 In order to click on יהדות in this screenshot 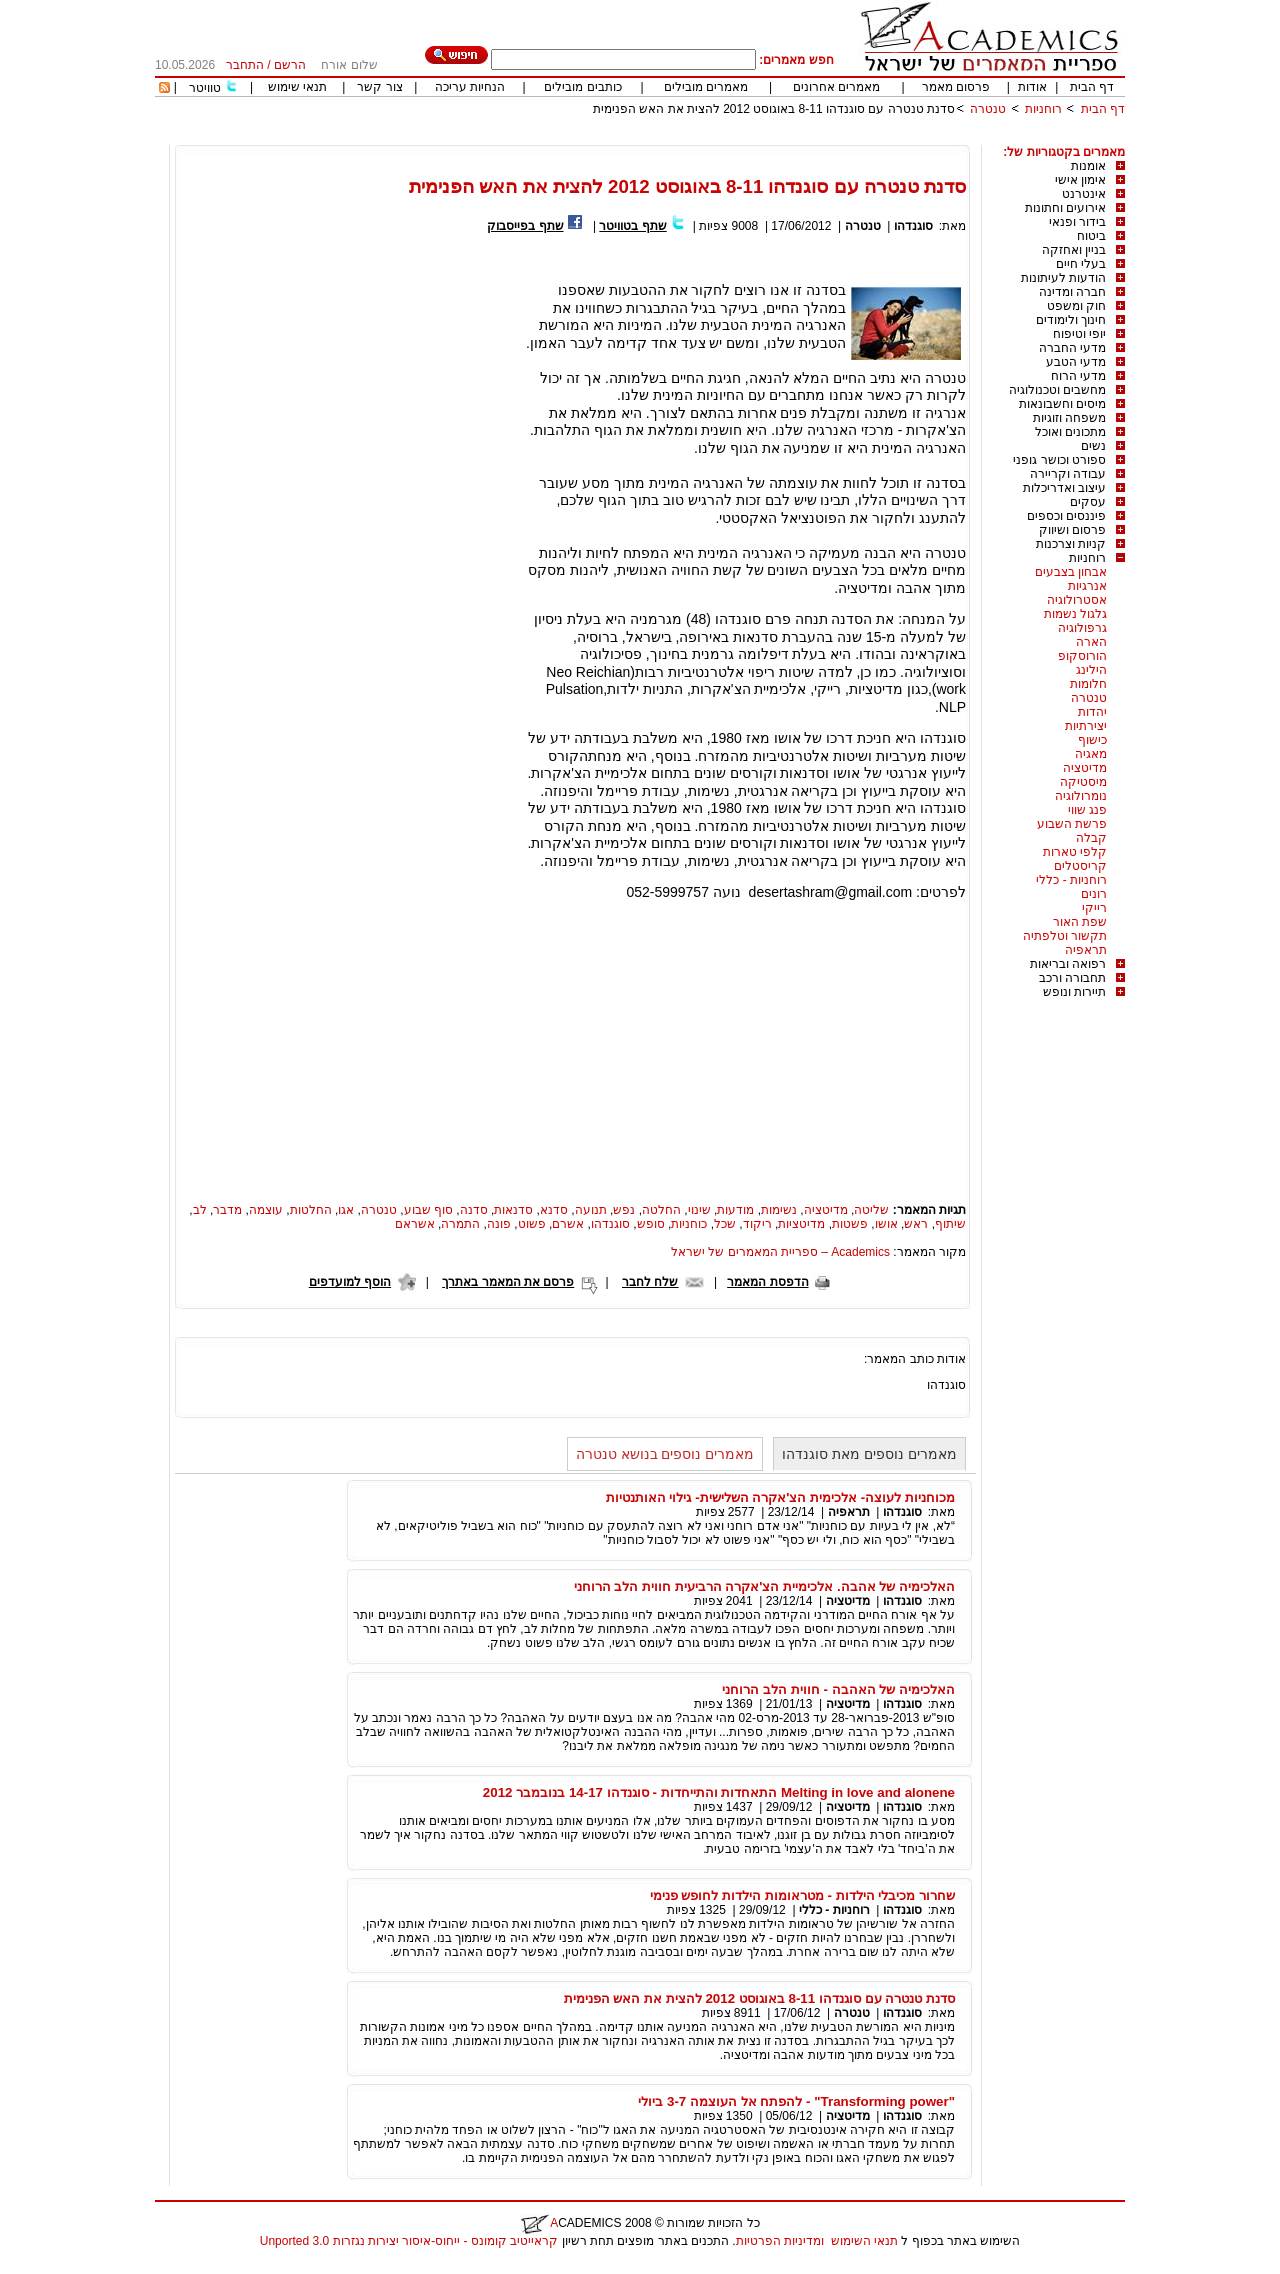, I will do `click(1092, 712)`.